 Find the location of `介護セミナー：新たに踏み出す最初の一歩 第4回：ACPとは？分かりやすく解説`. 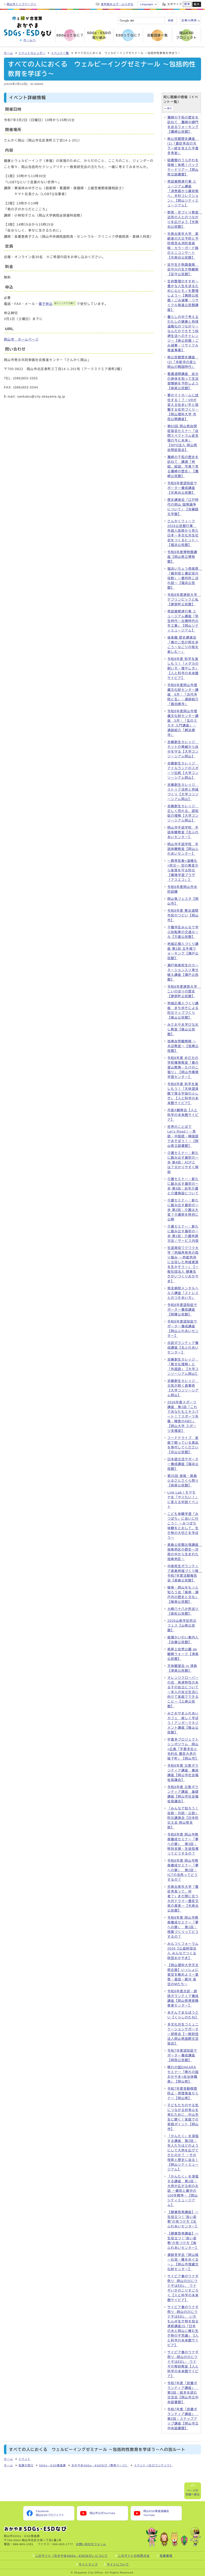

介護セミナー：新たに踏み出す最初の一歩 第4回：ACPとは？分かりやすく解説 is located at coordinates (182, 1162).